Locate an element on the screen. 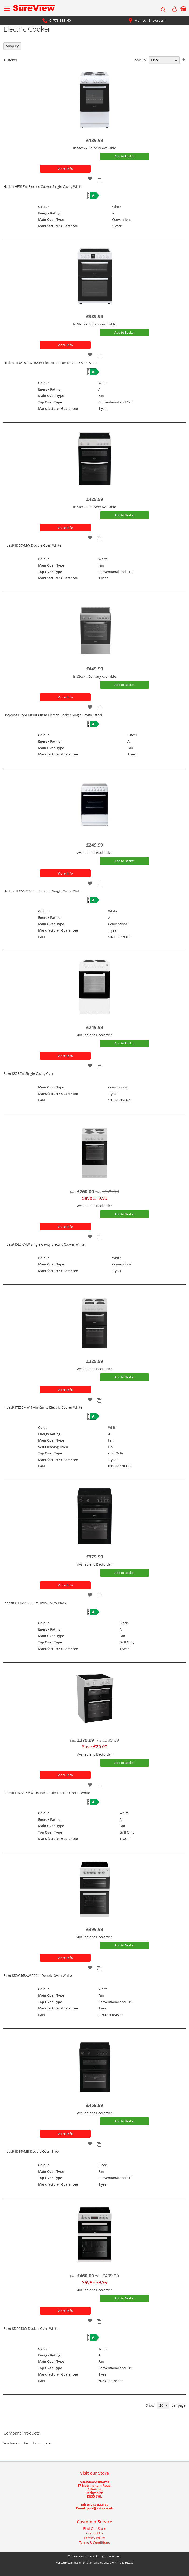 This screenshot has width=189, height=2576. Beko KDVC563AW 50Cm Double Oven White is located at coordinates (37, 1975).